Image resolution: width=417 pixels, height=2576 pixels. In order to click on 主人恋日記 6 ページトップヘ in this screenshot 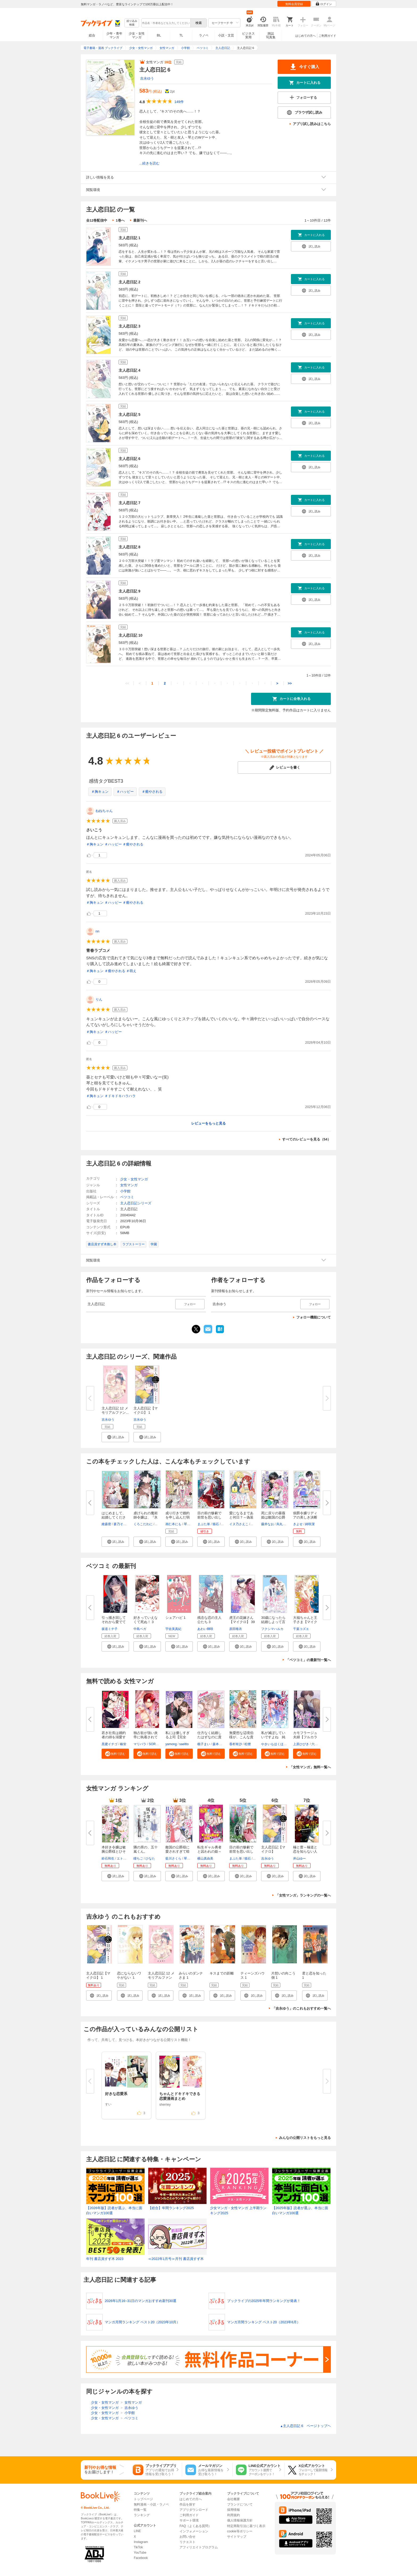, I will do `click(305, 2426)`.